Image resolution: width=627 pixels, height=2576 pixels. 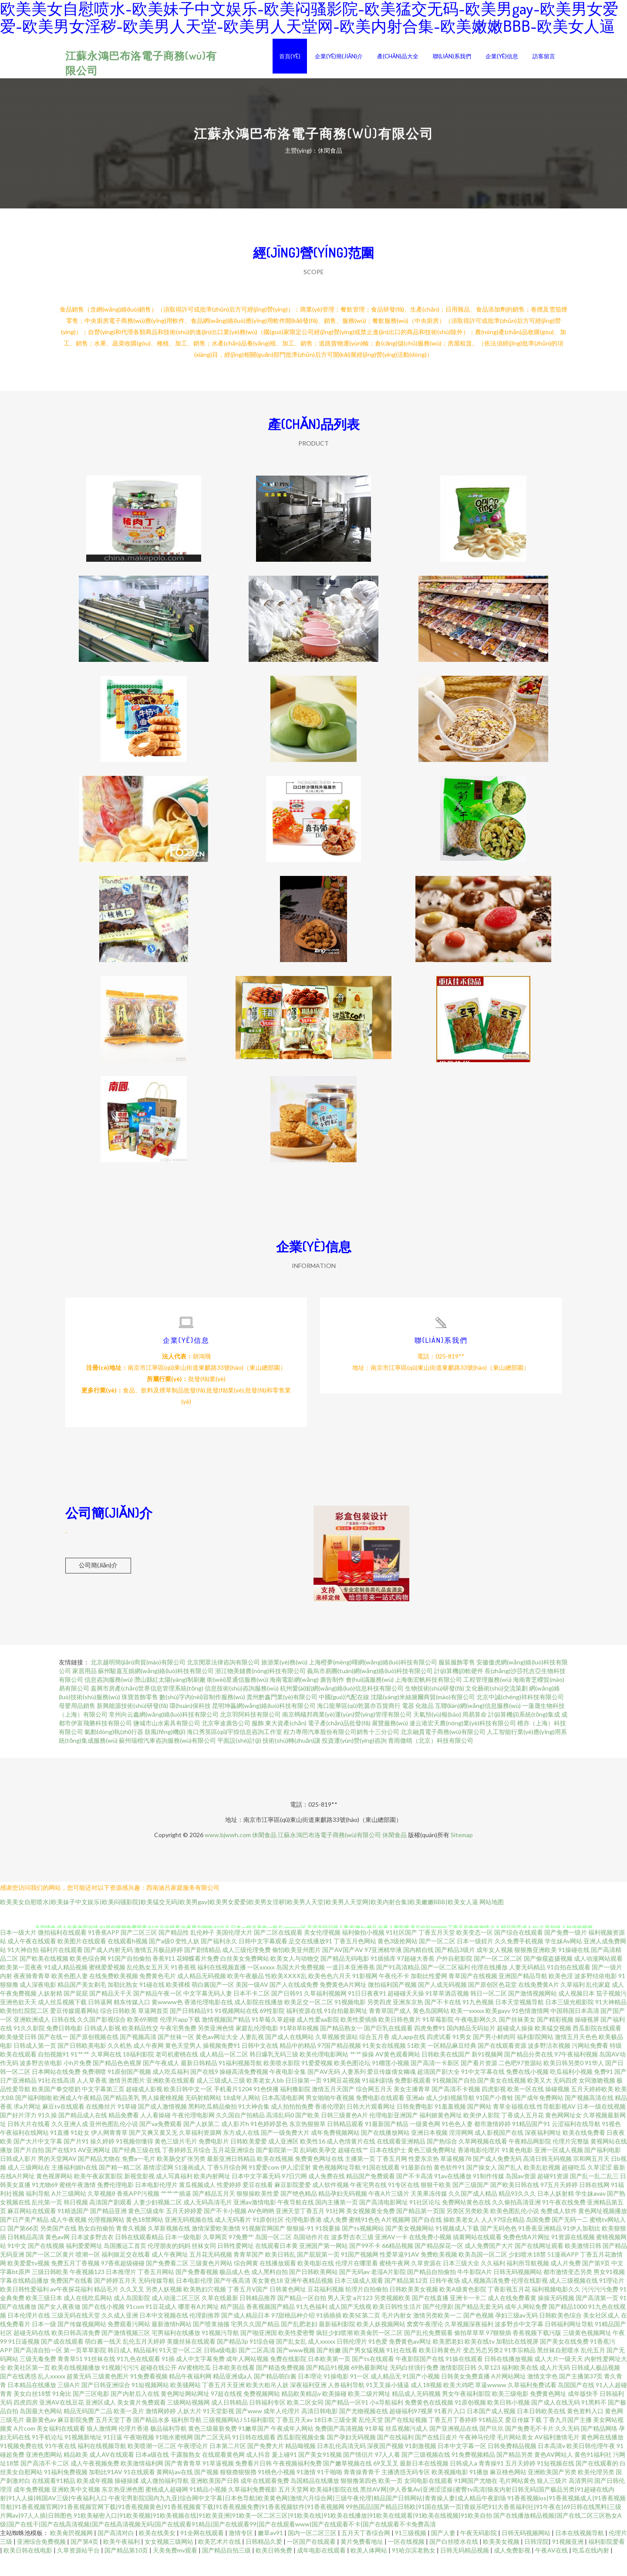 I want to click on 久久免费手机视频, so click(x=519, y=1962).